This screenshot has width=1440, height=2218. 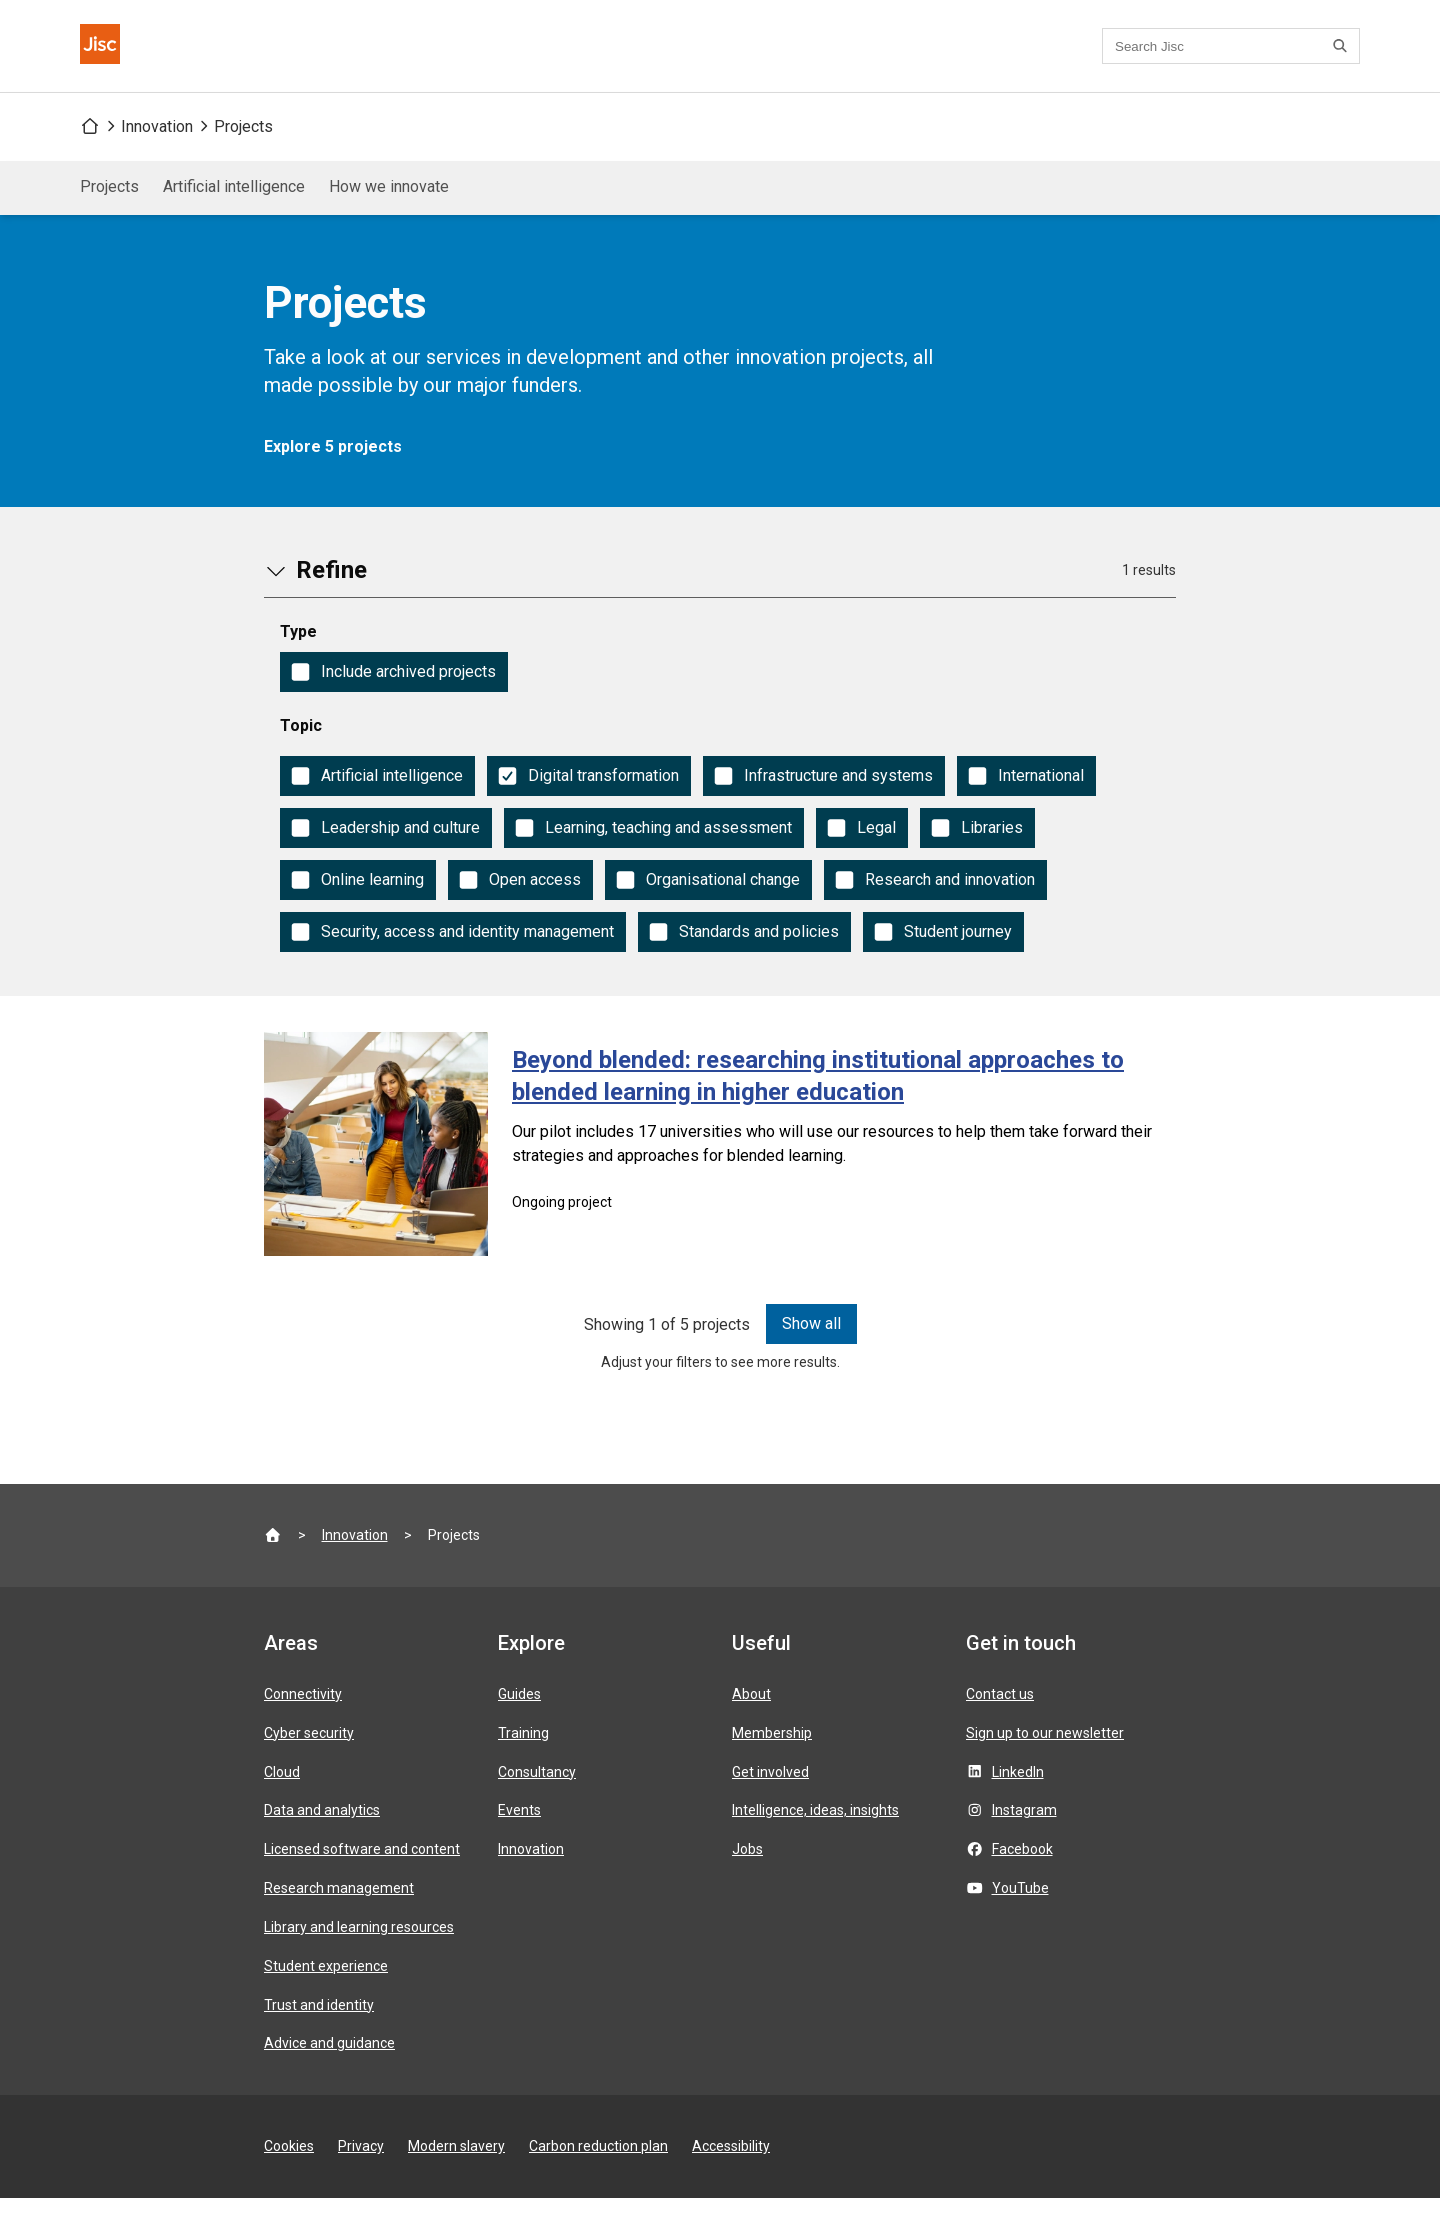 What do you see at coordinates (456, 2166) in the screenshot?
I see `Modern slavery` at bounding box center [456, 2166].